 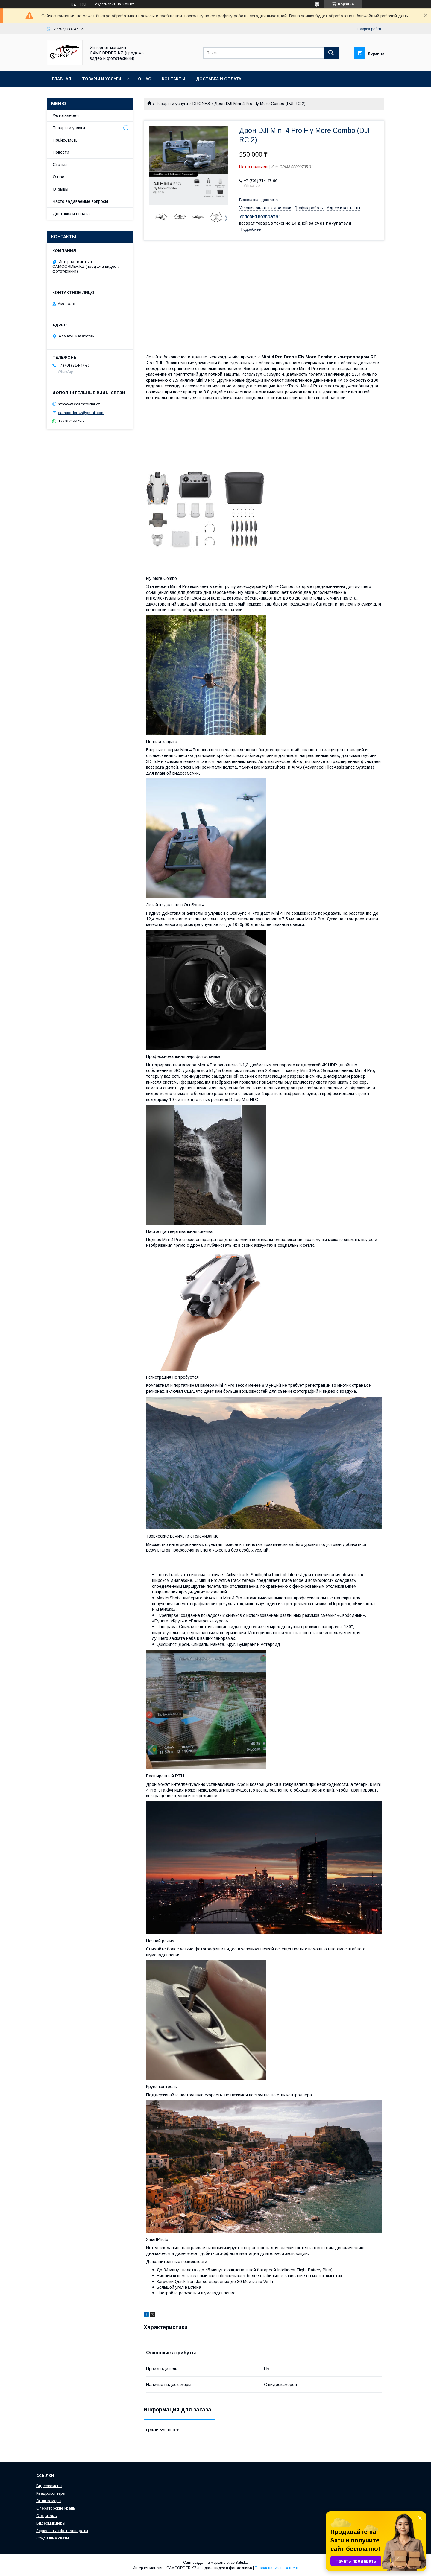 I want to click on Студийные светы, so click(x=52, y=2538).